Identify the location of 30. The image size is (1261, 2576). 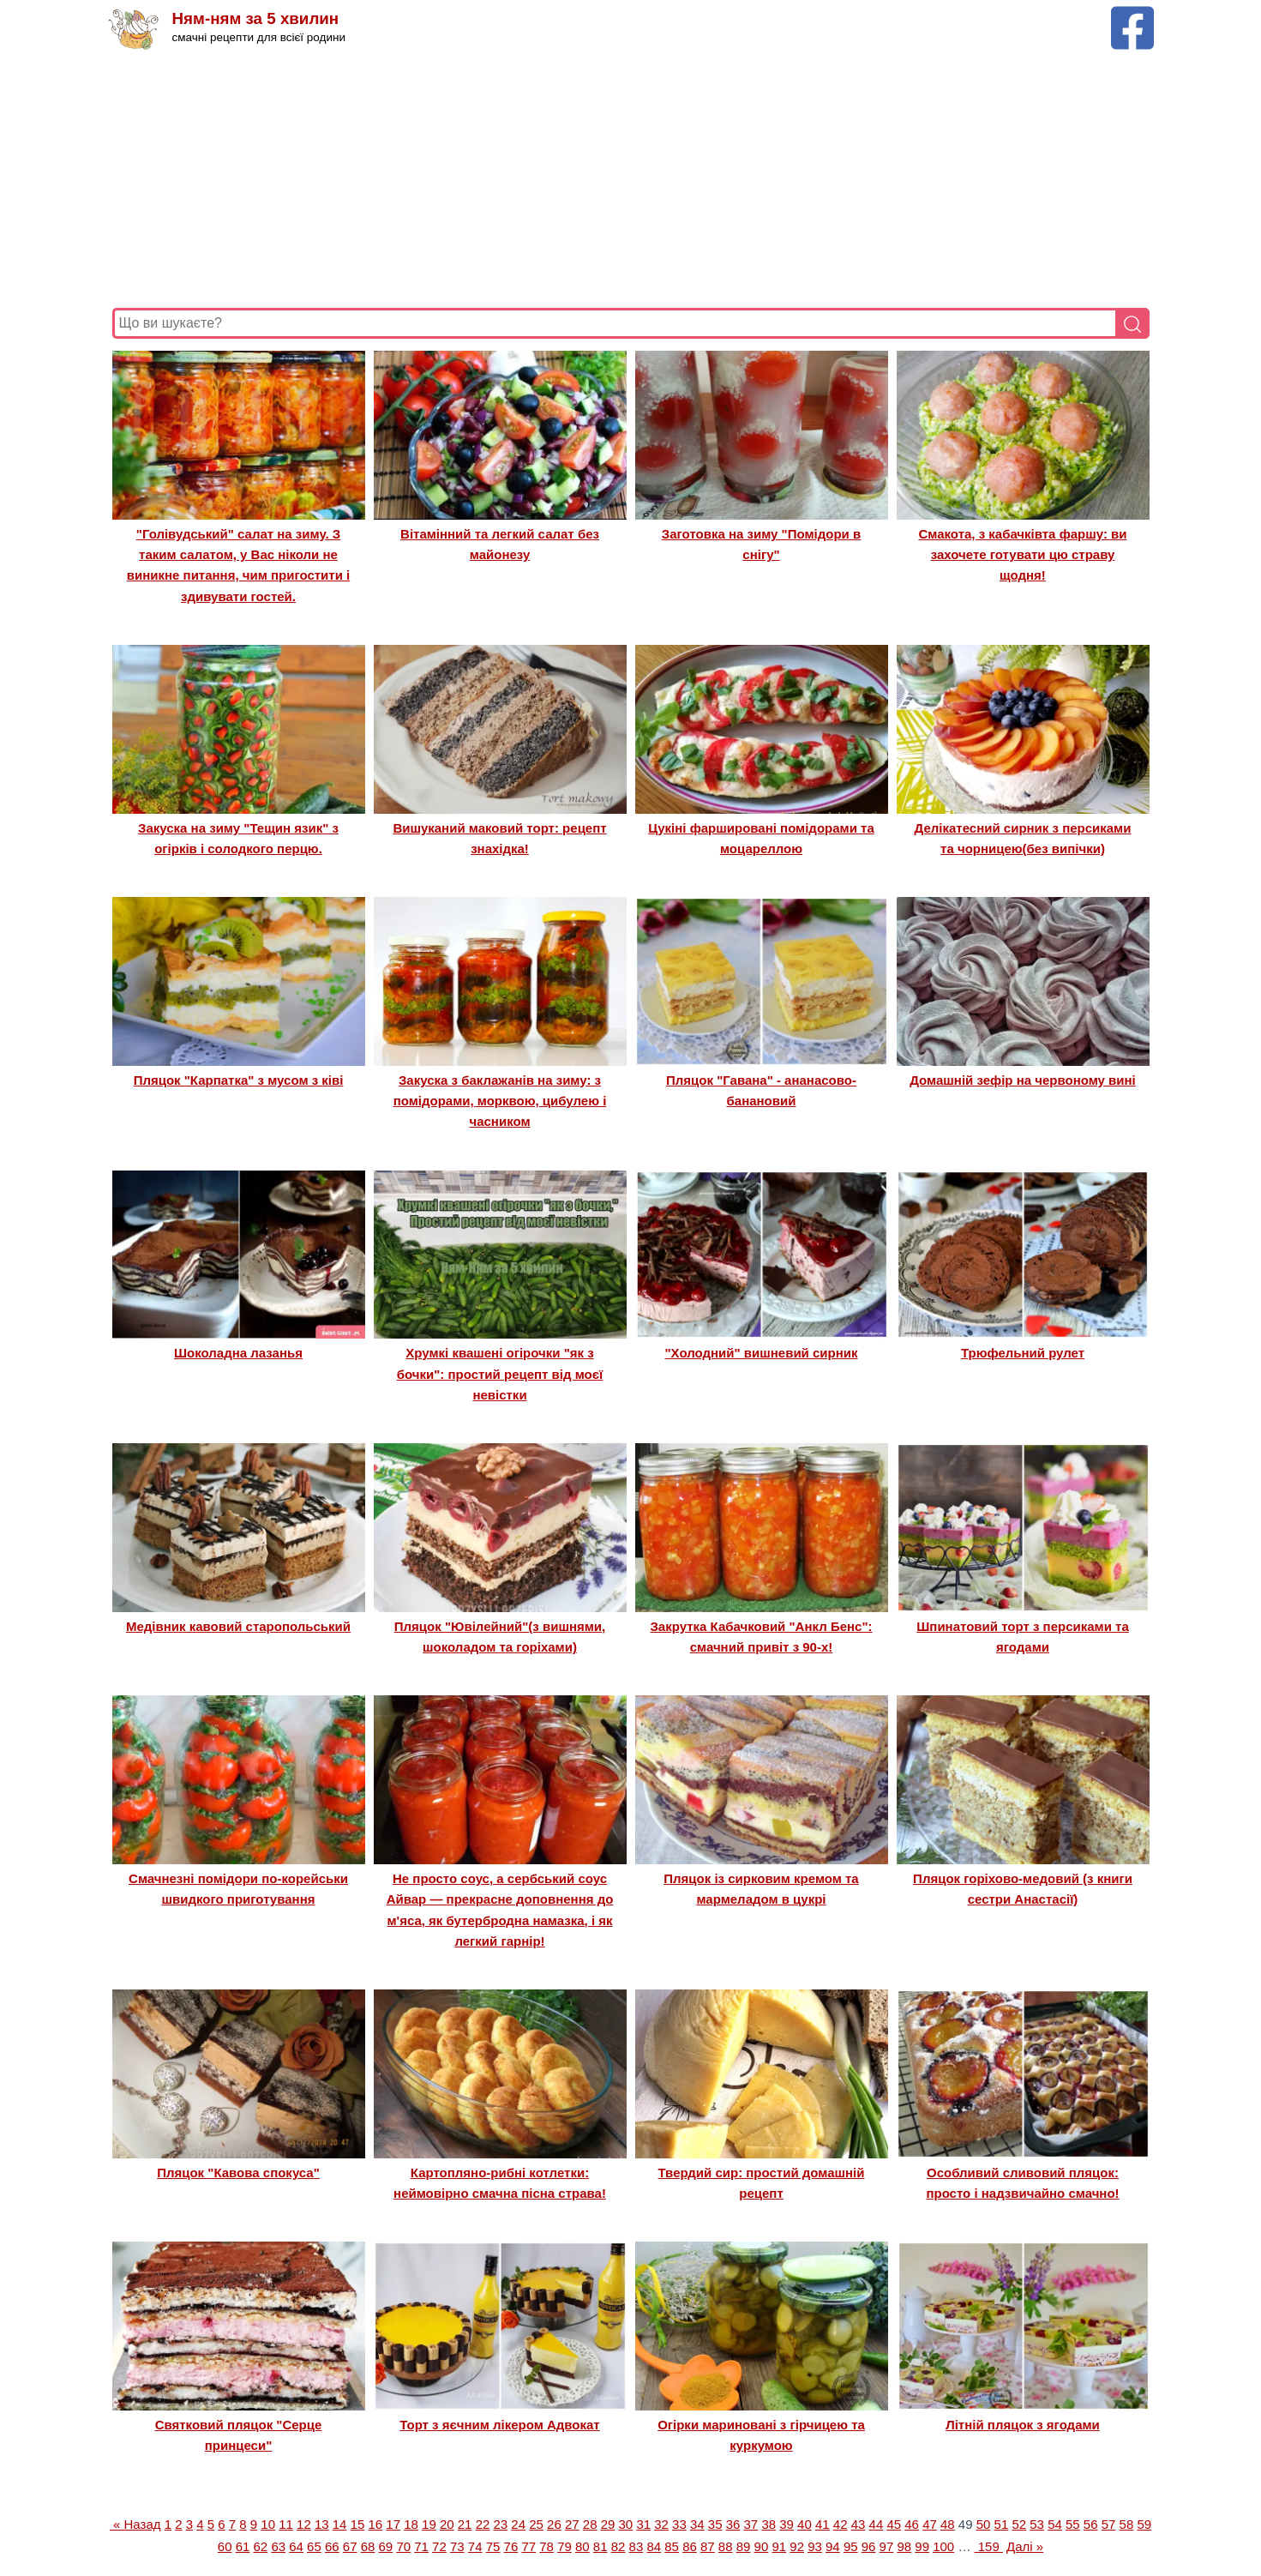
(626, 2524).